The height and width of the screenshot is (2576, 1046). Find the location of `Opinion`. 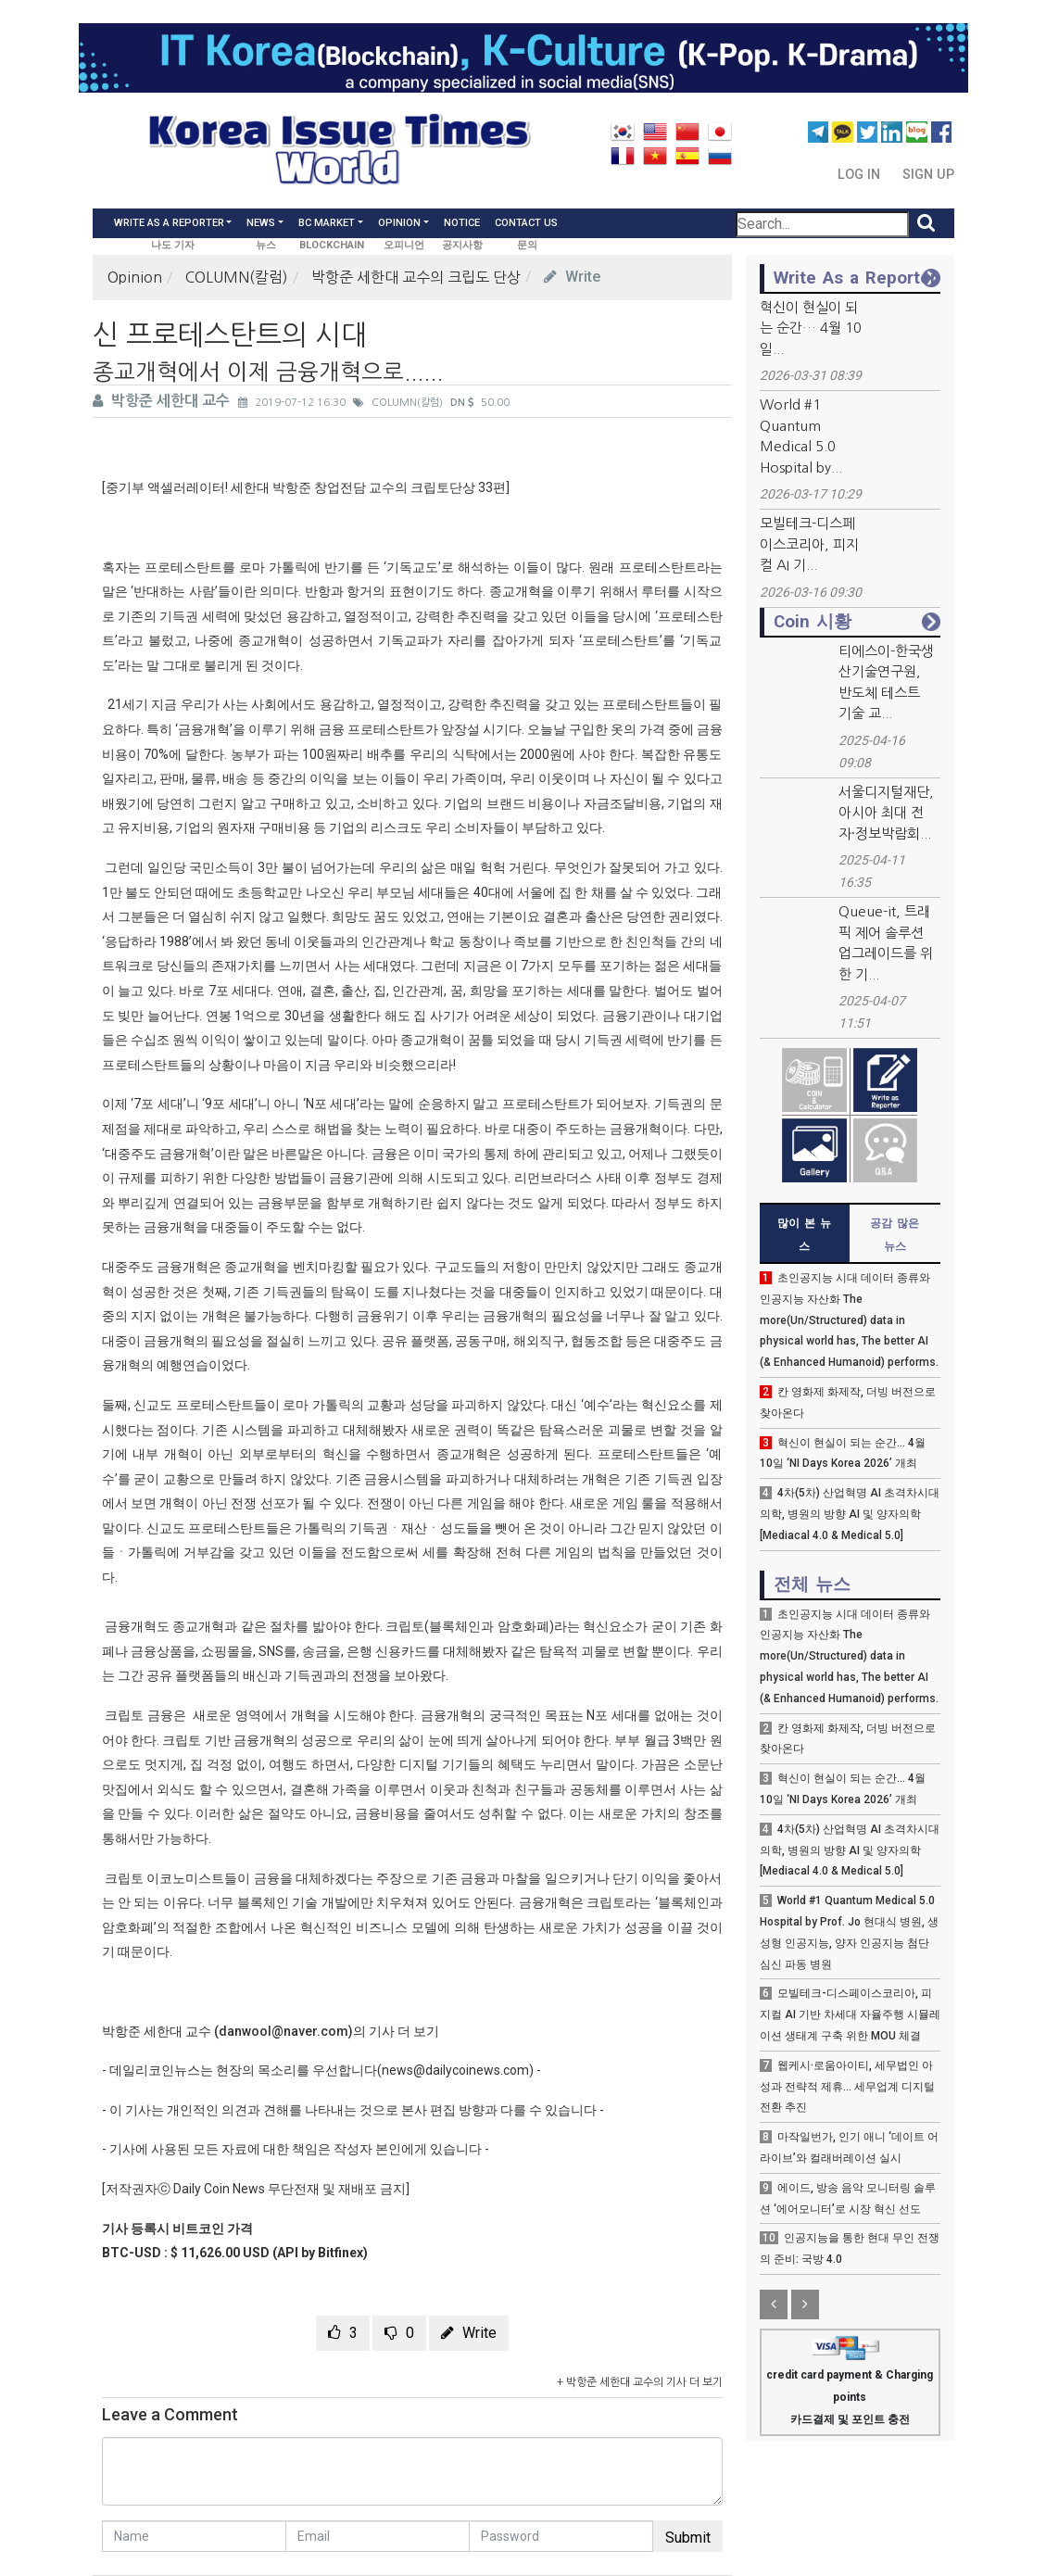

Opinion is located at coordinates (134, 277).